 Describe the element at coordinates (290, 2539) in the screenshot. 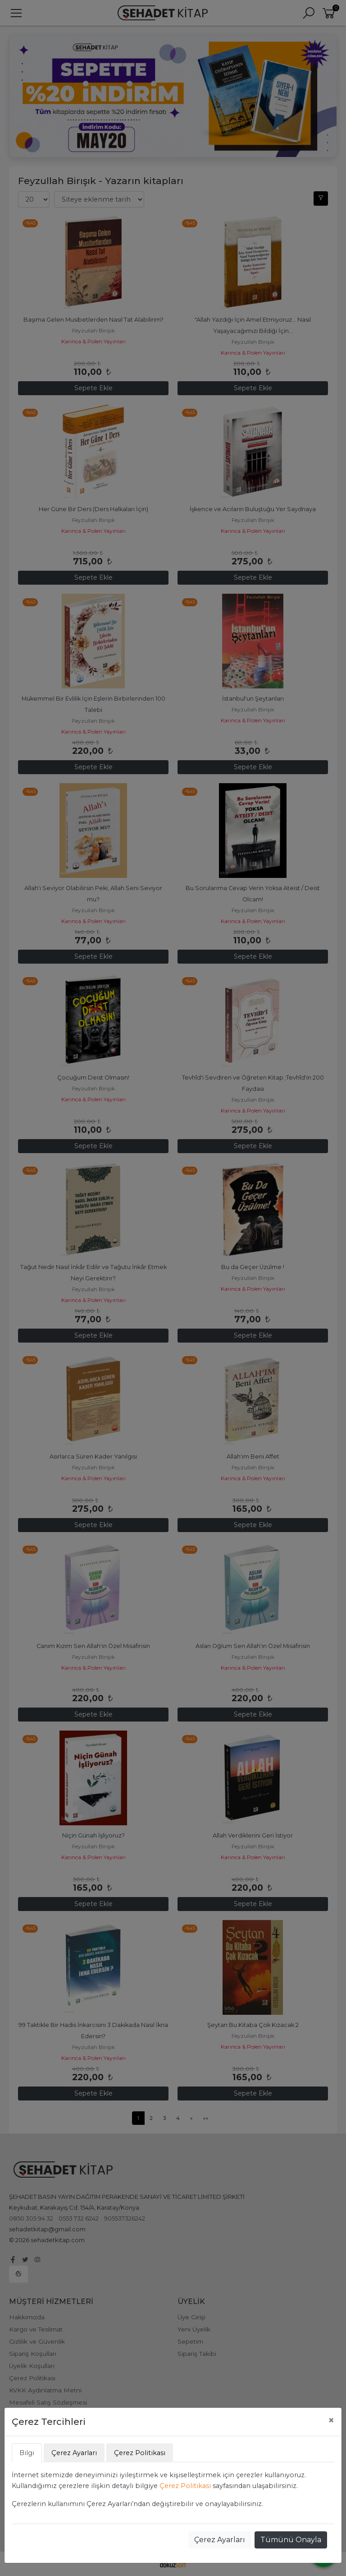

I see `Tümünü Onayla` at that location.